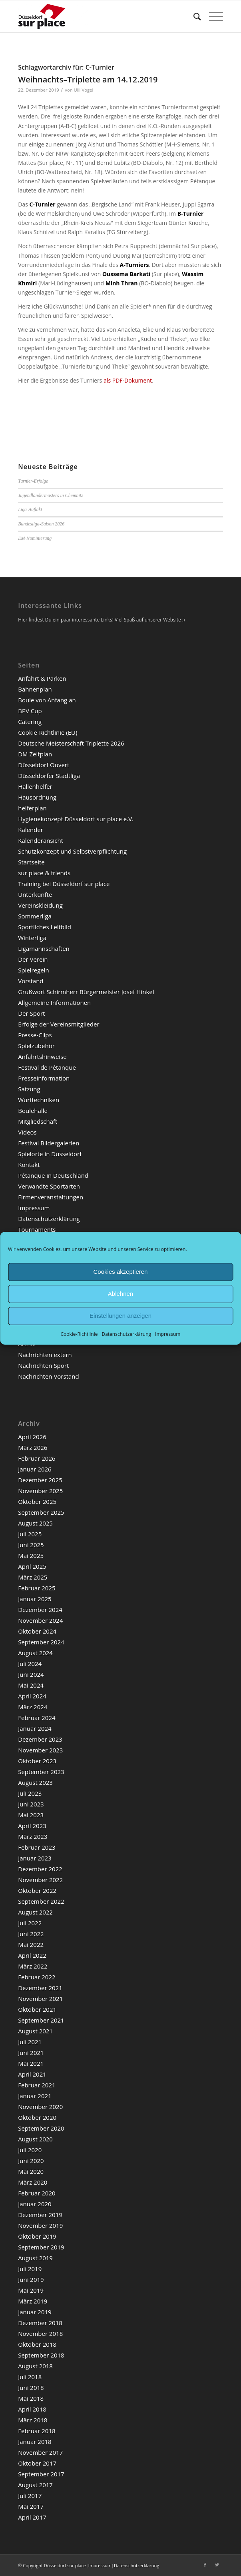 This screenshot has width=241, height=2576. What do you see at coordinates (31, 2053) in the screenshot?
I see `Juni 2021` at bounding box center [31, 2053].